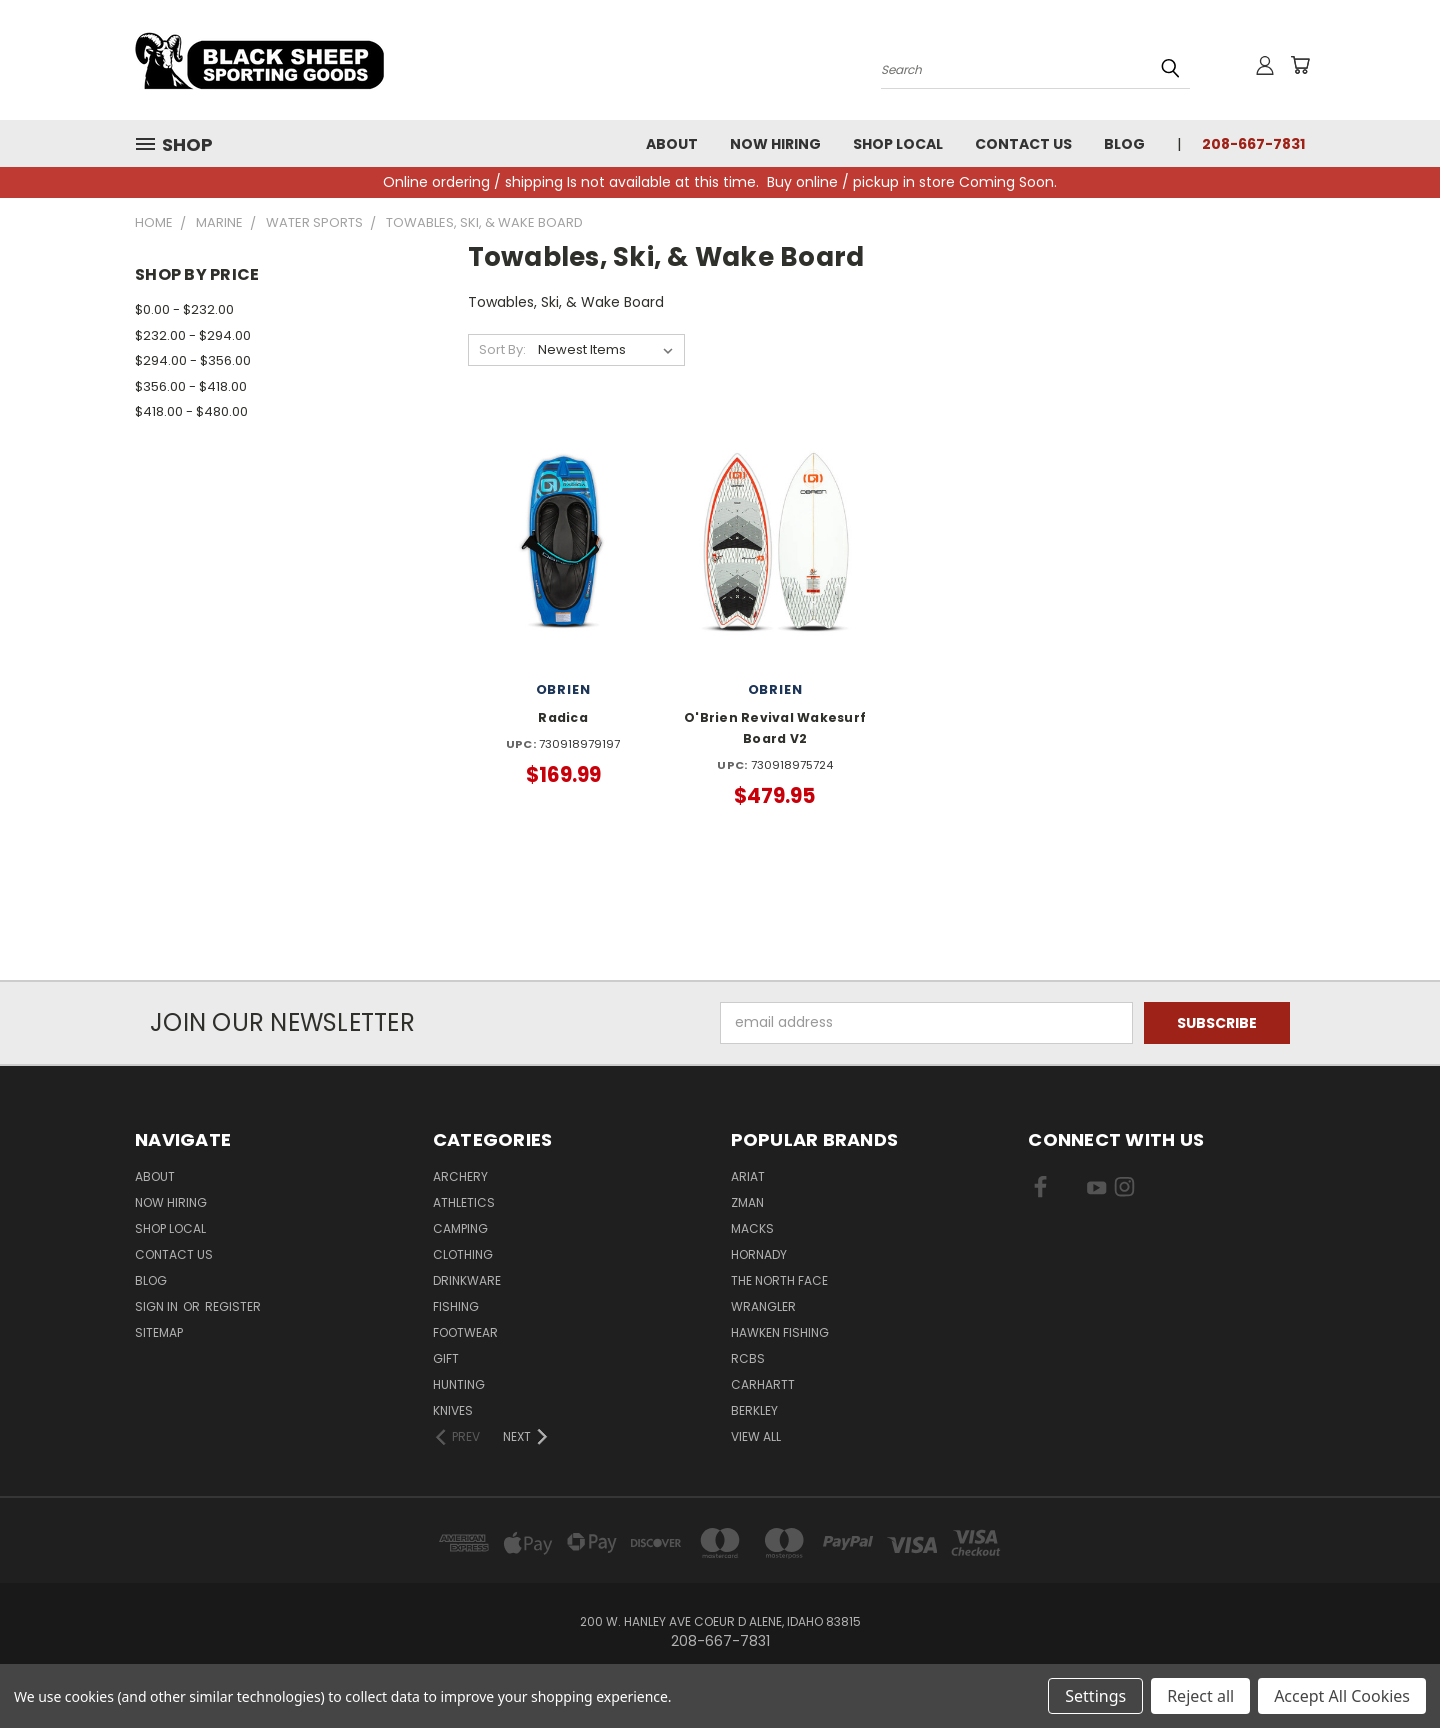 This screenshot has width=1440, height=1728. What do you see at coordinates (193, 360) in the screenshot?
I see `$294.00 - $356.00` at bounding box center [193, 360].